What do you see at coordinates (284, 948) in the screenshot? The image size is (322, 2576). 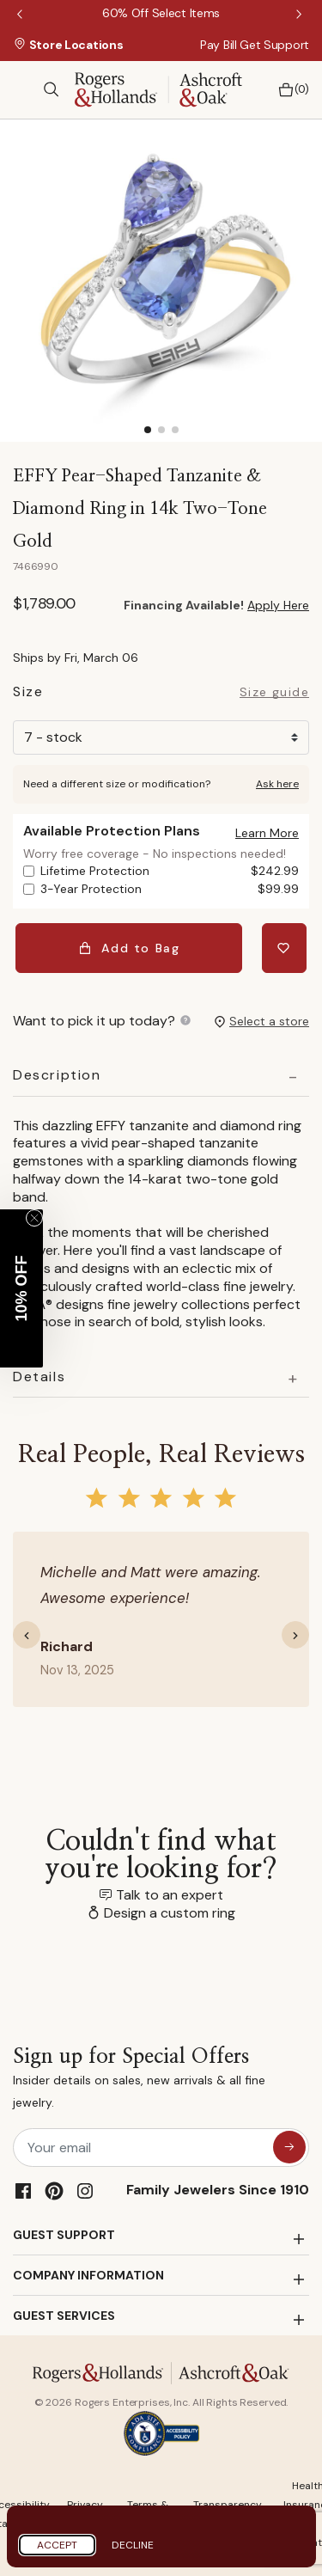 I see `[Add EFFY Pear-Shaped Tanzanite & Diamond Ring in 14k Two-Tone Gold to Wishlist]` at bounding box center [284, 948].